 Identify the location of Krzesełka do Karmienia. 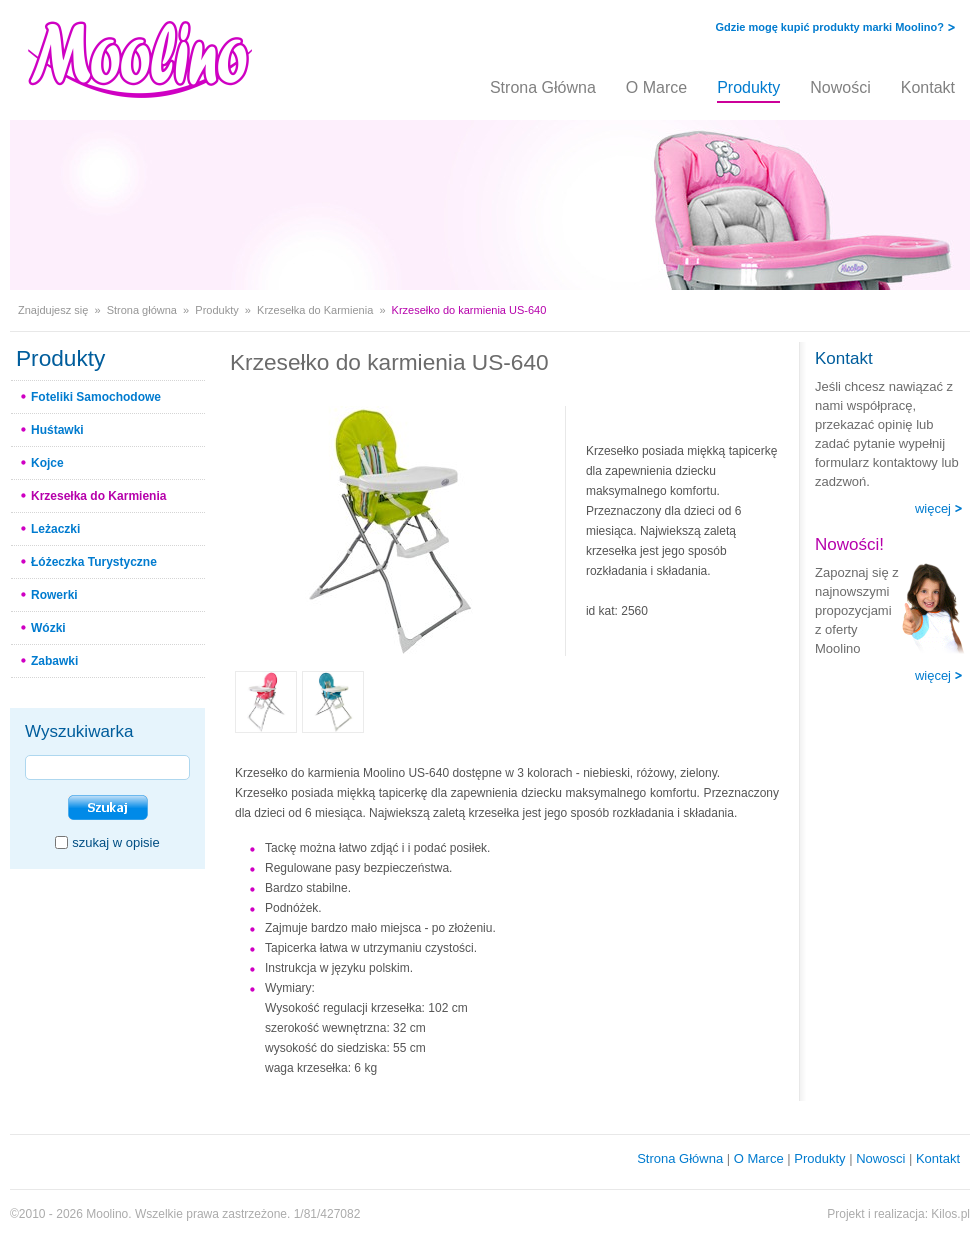
(315, 310).